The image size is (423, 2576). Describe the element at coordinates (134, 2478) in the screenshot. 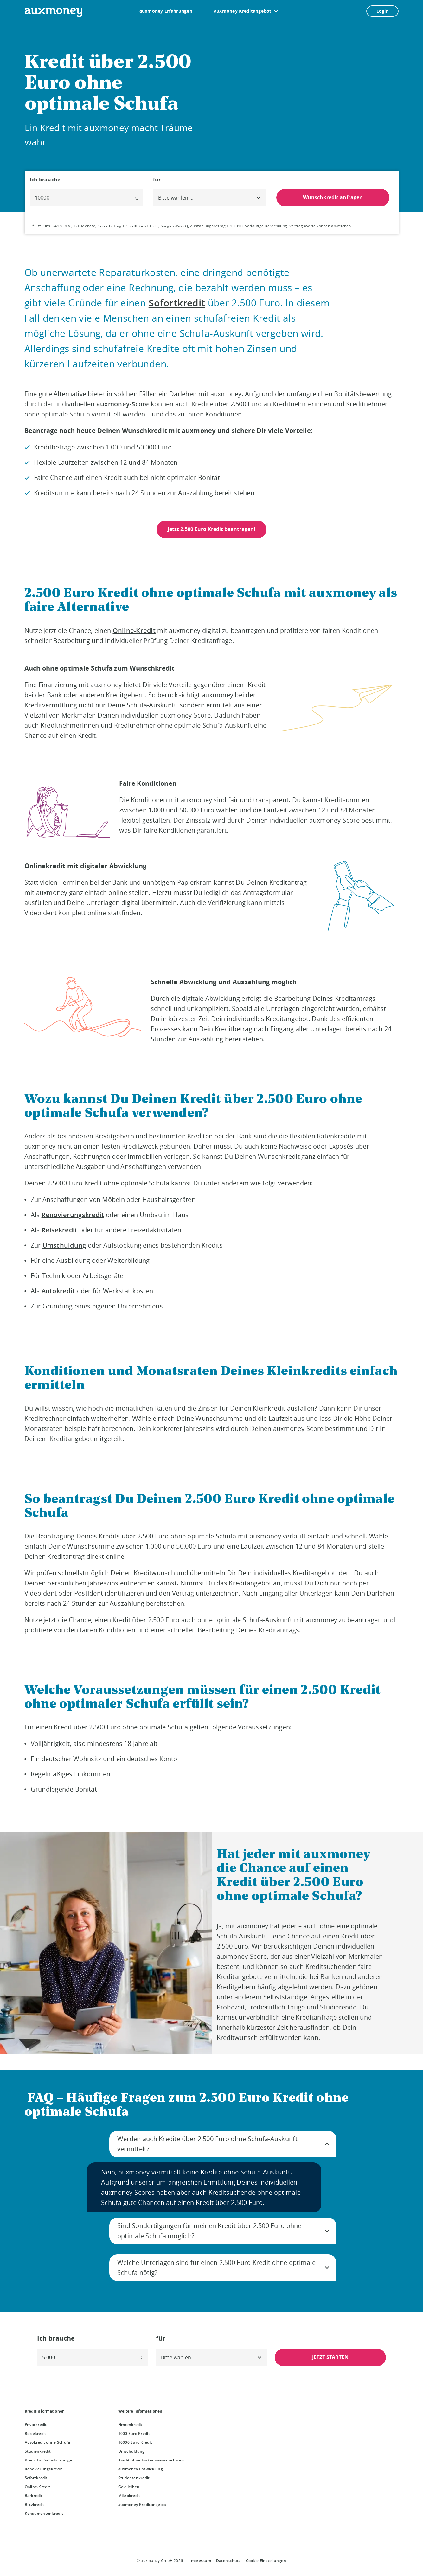

I see `Studentenkredit` at that location.